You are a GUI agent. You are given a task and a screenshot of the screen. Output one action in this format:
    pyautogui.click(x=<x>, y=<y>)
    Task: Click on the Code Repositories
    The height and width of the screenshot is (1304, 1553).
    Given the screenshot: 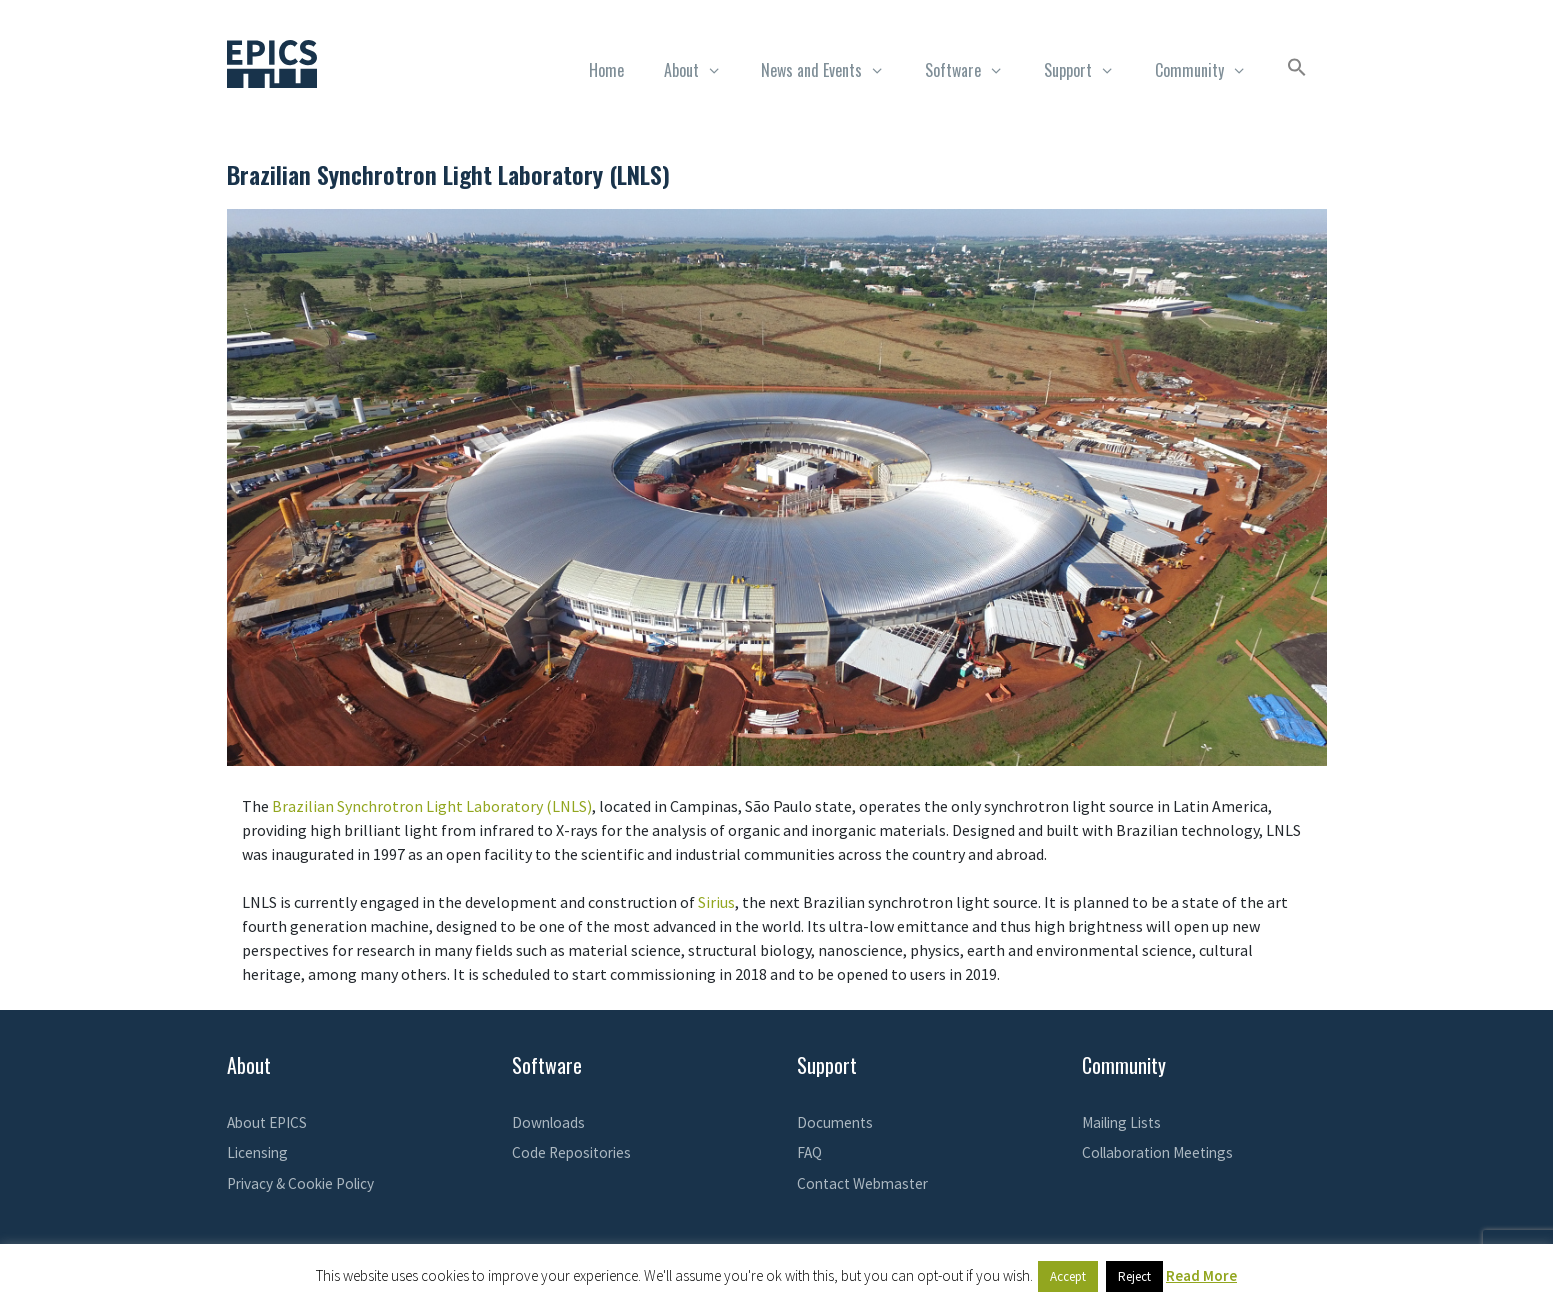 What is the action you would take?
    pyautogui.click(x=571, y=1152)
    